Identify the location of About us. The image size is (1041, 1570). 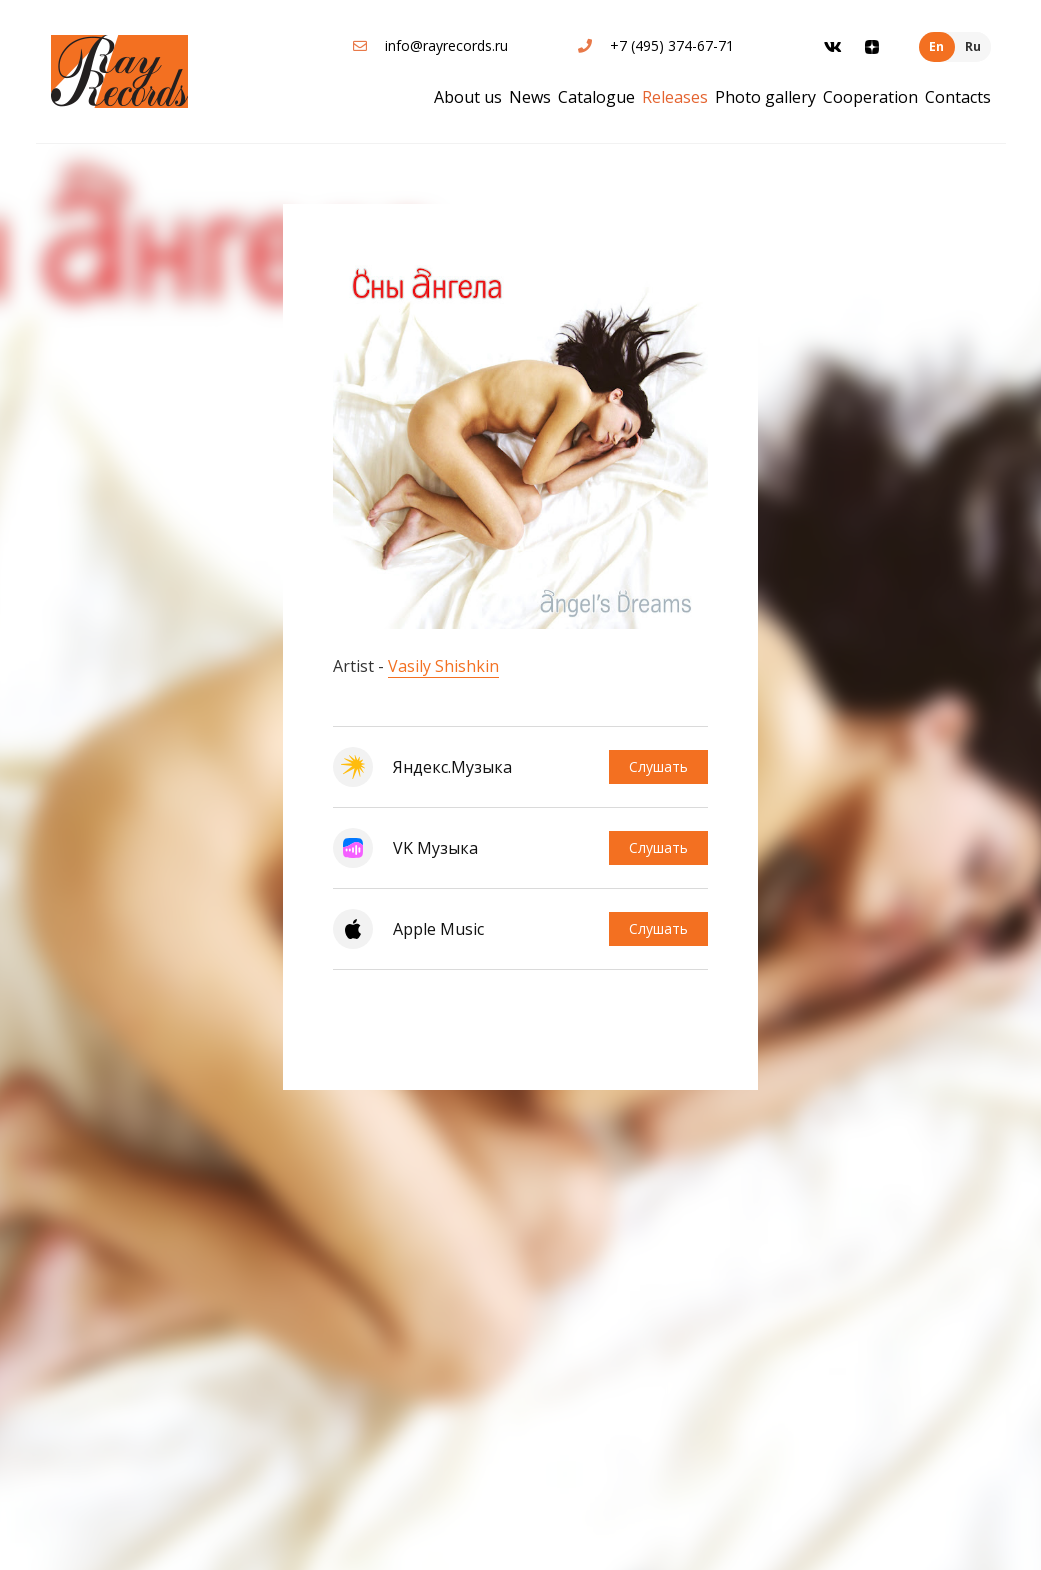
(468, 97).